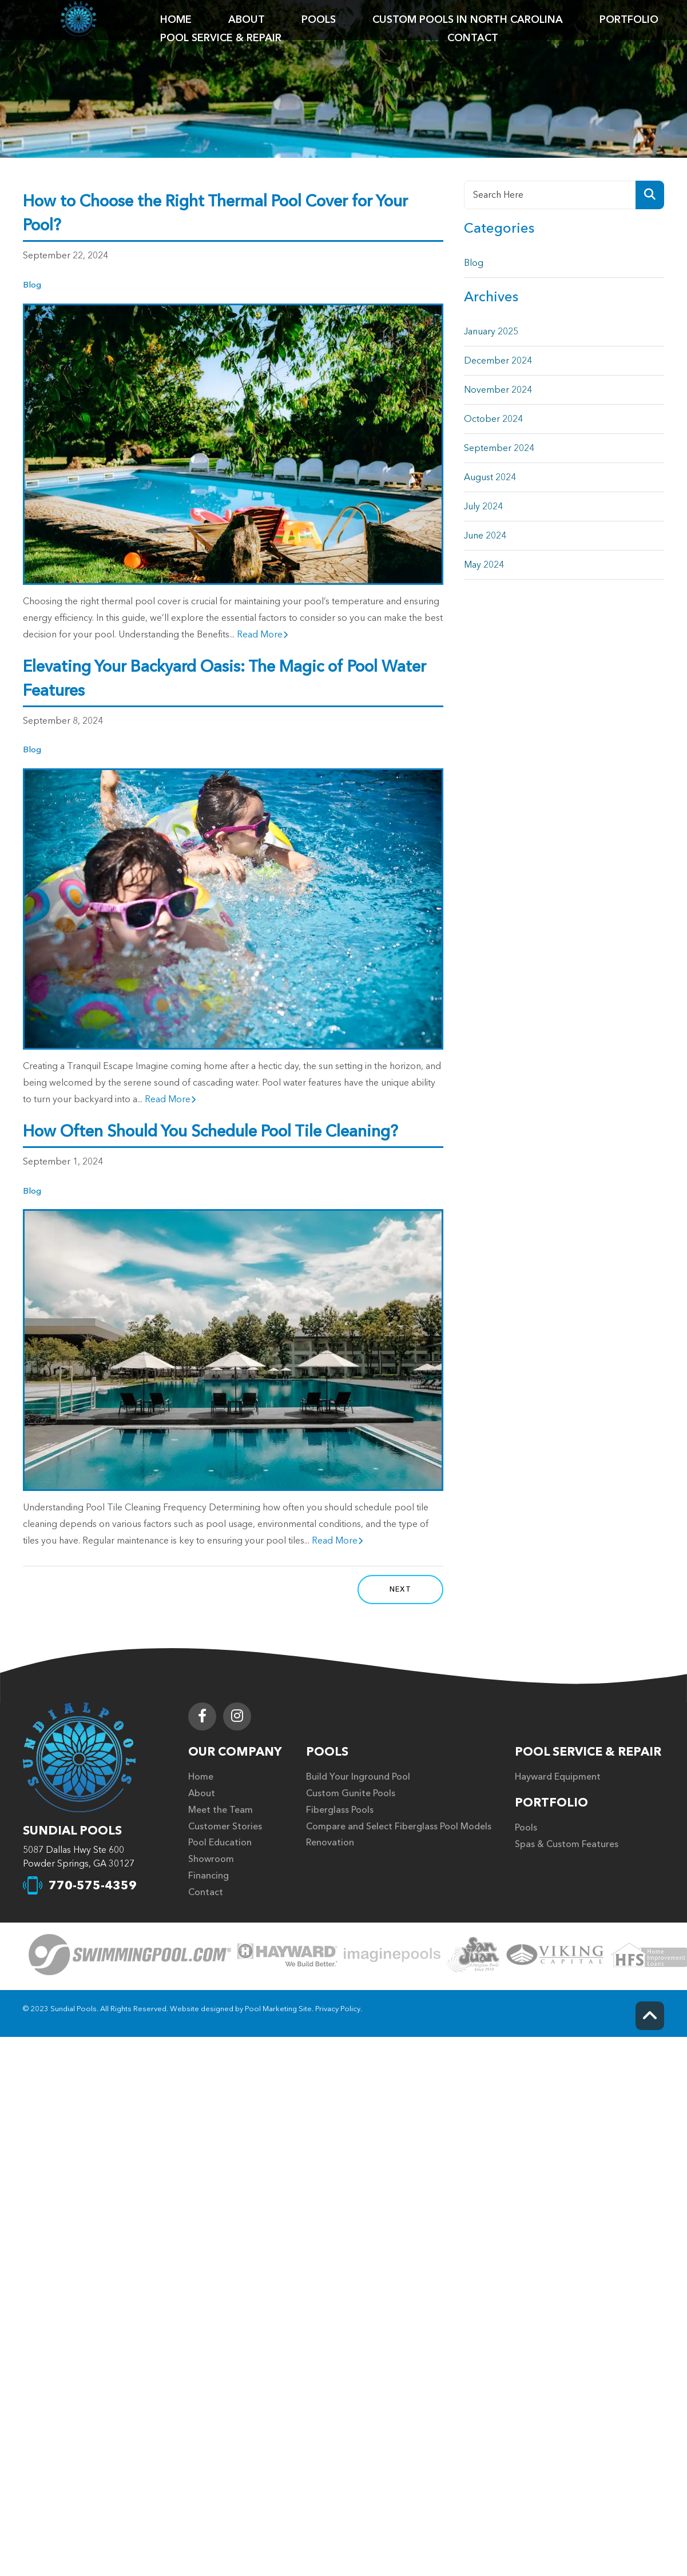  What do you see at coordinates (498, 360) in the screenshot?
I see `December 2024` at bounding box center [498, 360].